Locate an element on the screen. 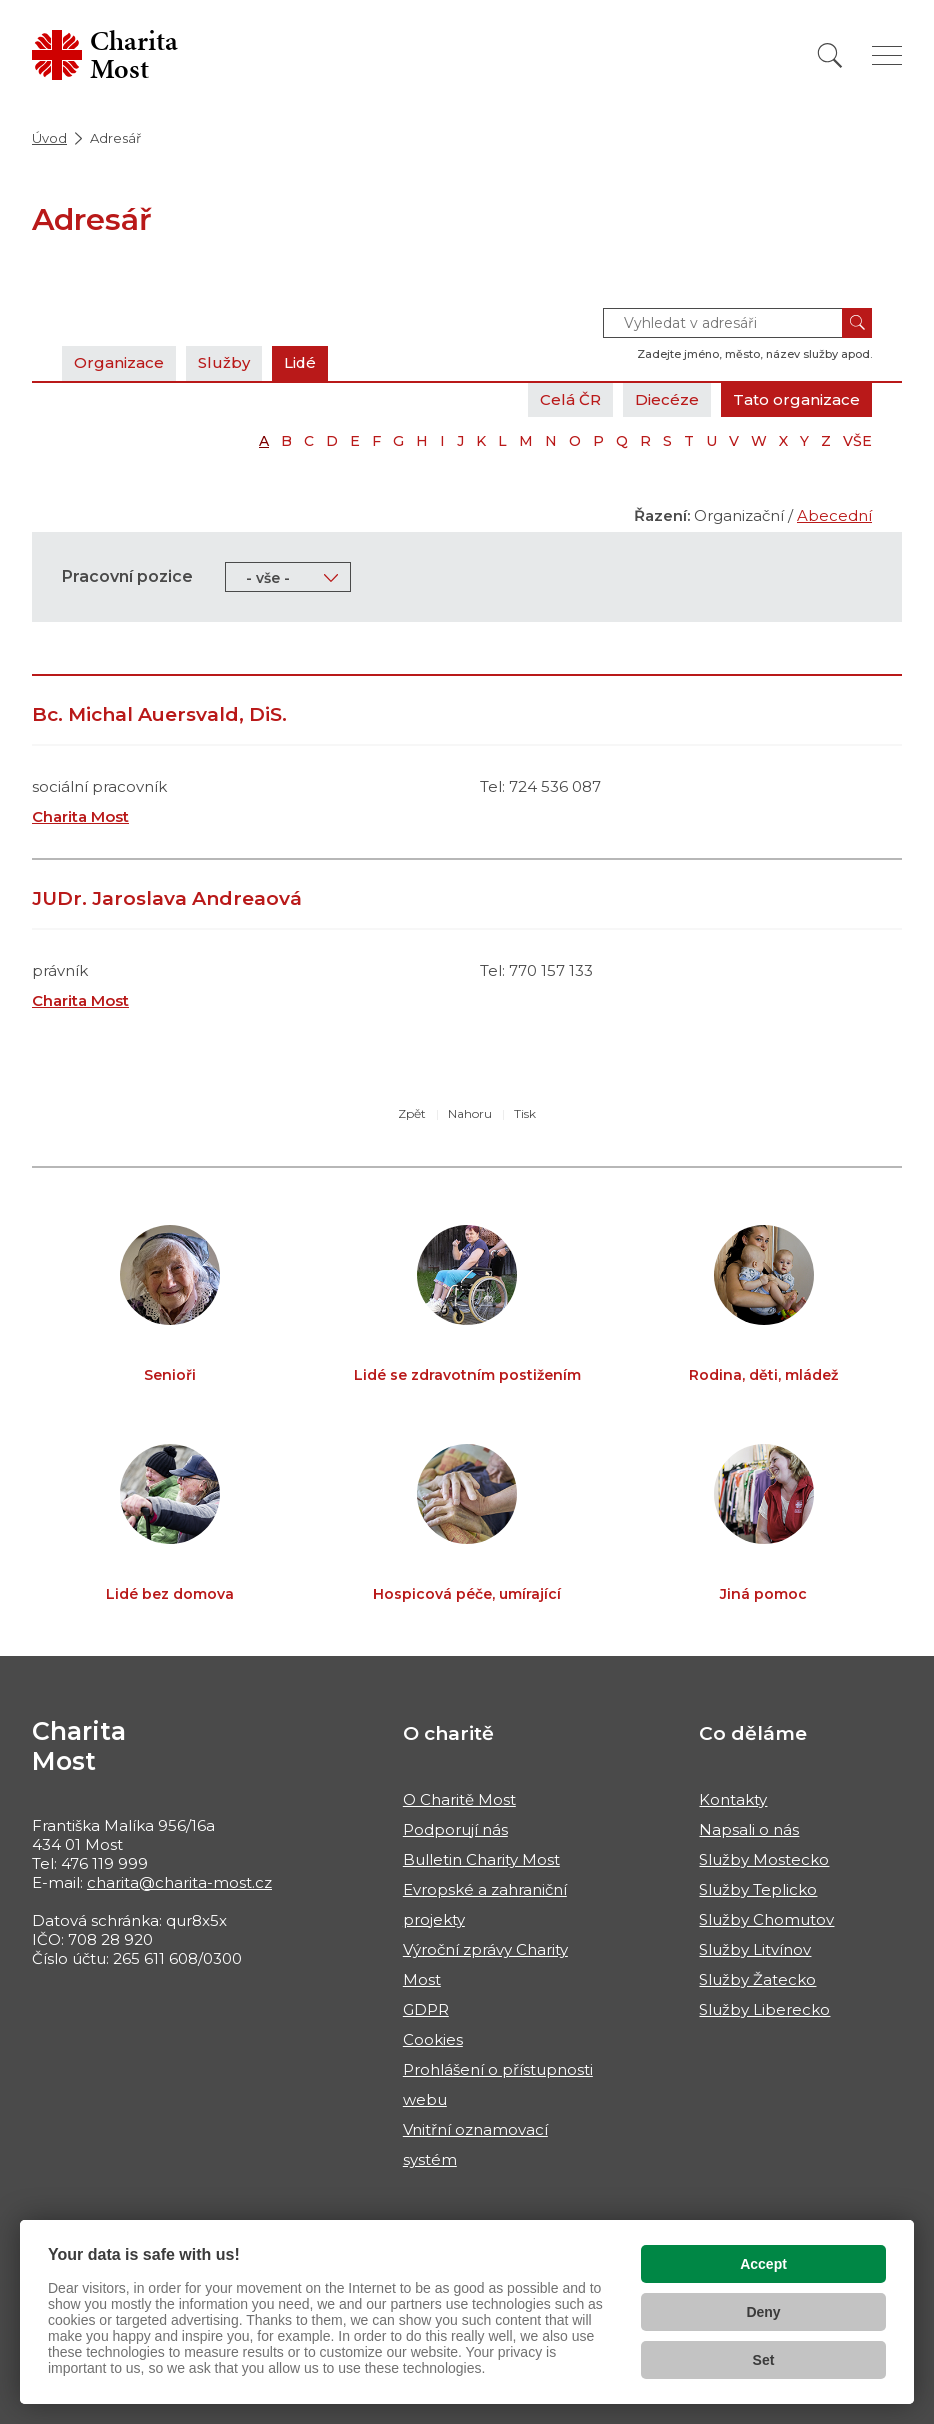 The image size is (934, 2424). Zadejte jméno, město, název služby apod. is located at coordinates (754, 354).